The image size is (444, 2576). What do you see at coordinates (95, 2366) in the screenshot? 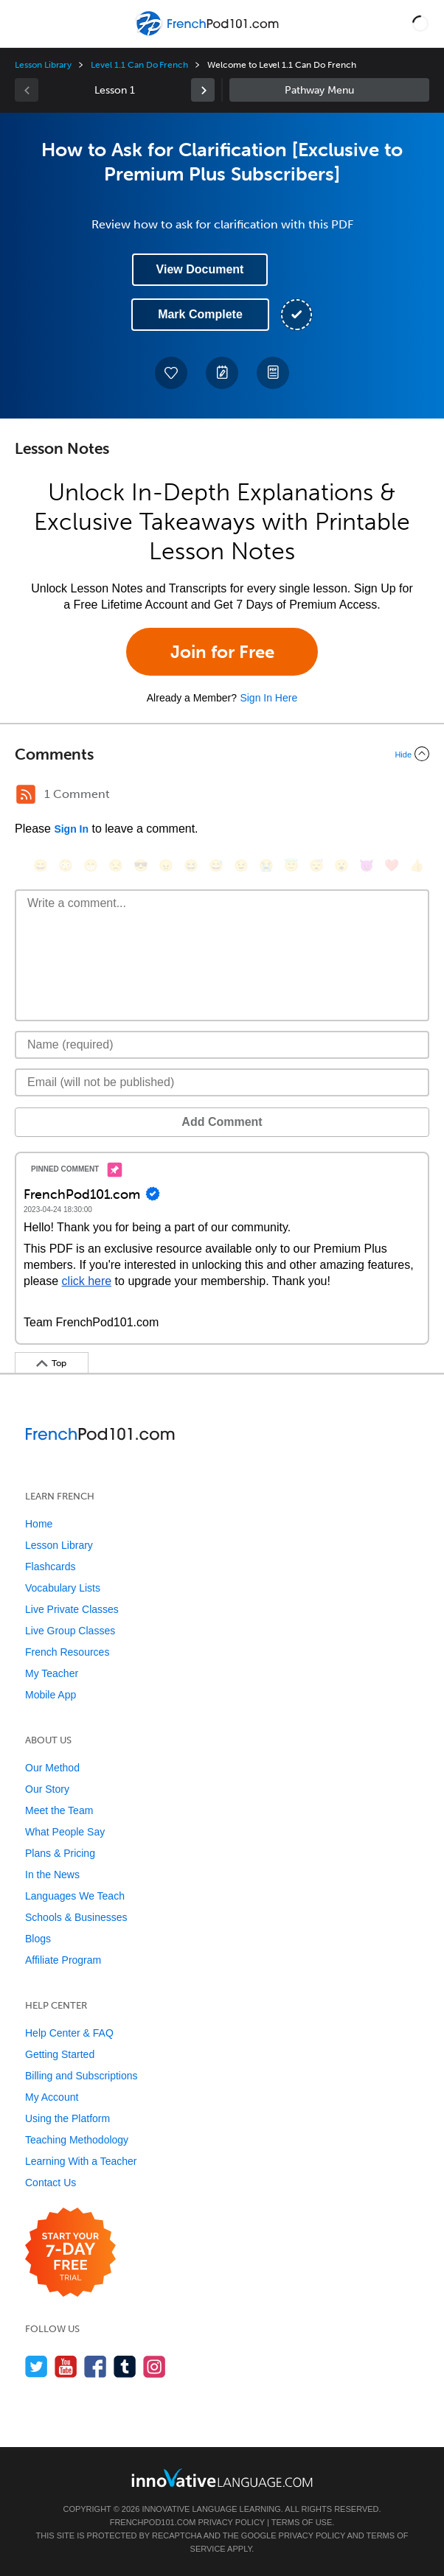
I see `[Find us on Facebook]` at bounding box center [95, 2366].